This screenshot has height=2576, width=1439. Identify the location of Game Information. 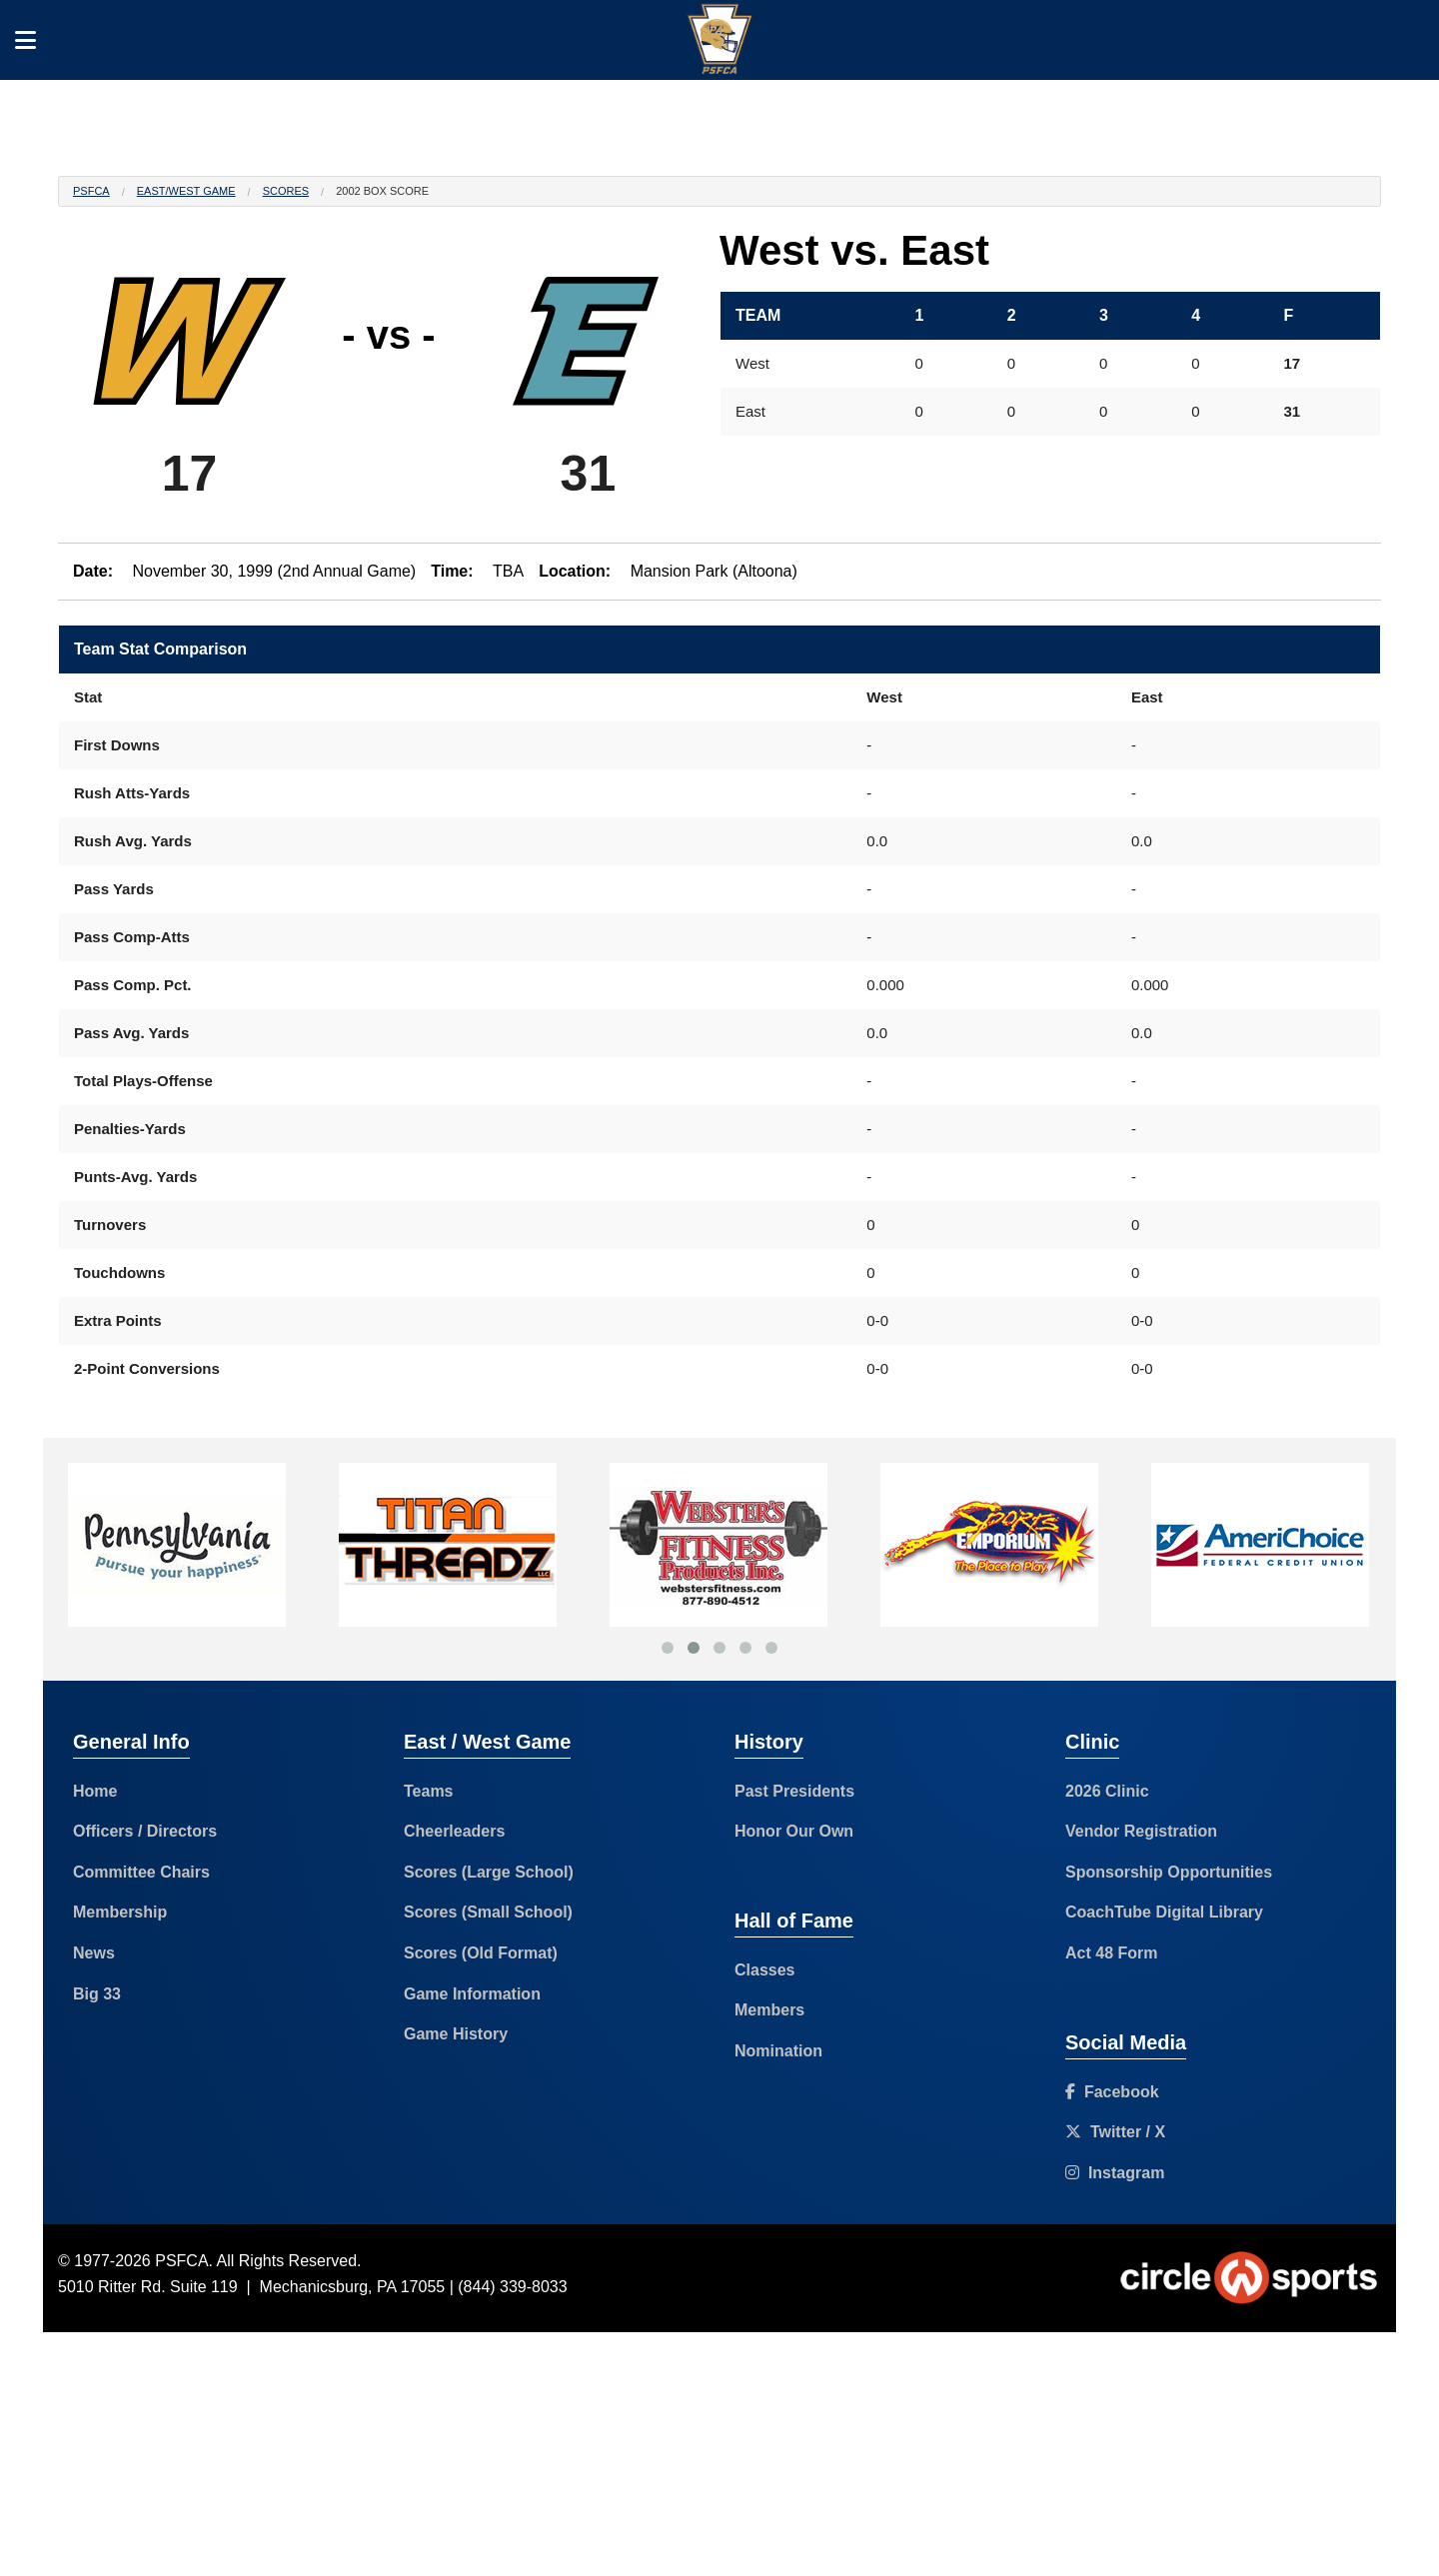
(472, 1993).